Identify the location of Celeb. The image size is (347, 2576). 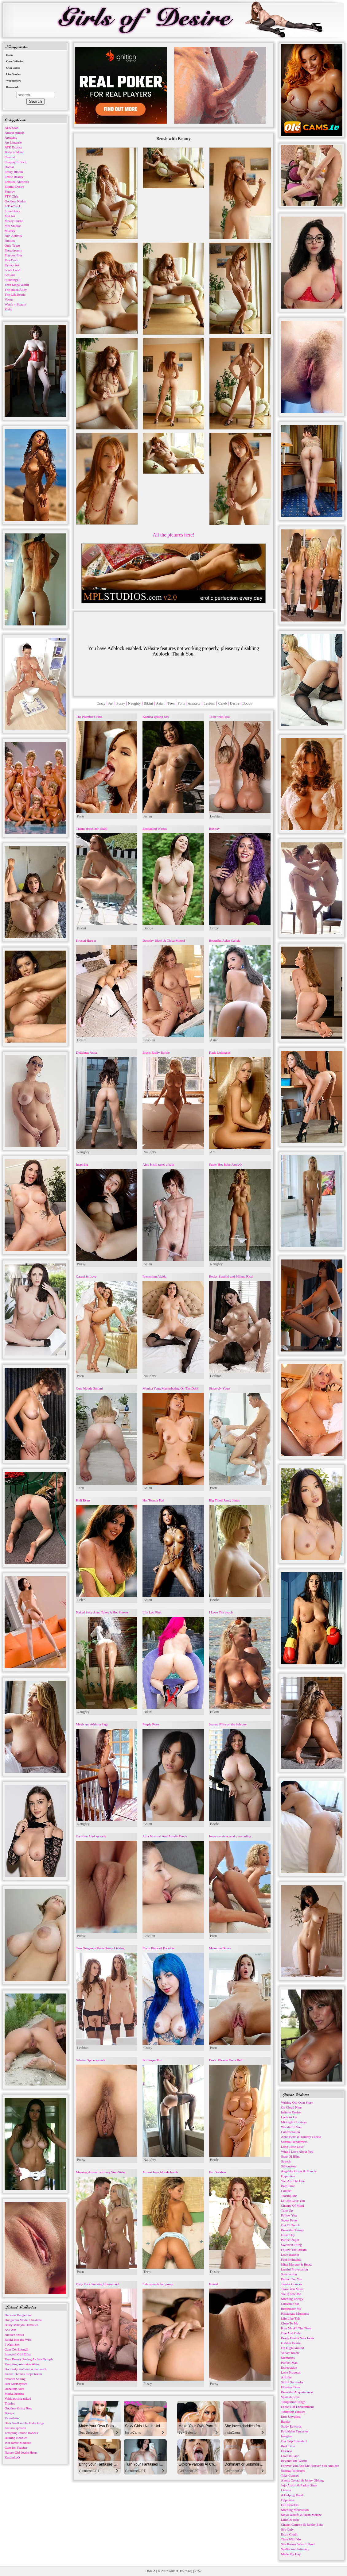
(222, 703).